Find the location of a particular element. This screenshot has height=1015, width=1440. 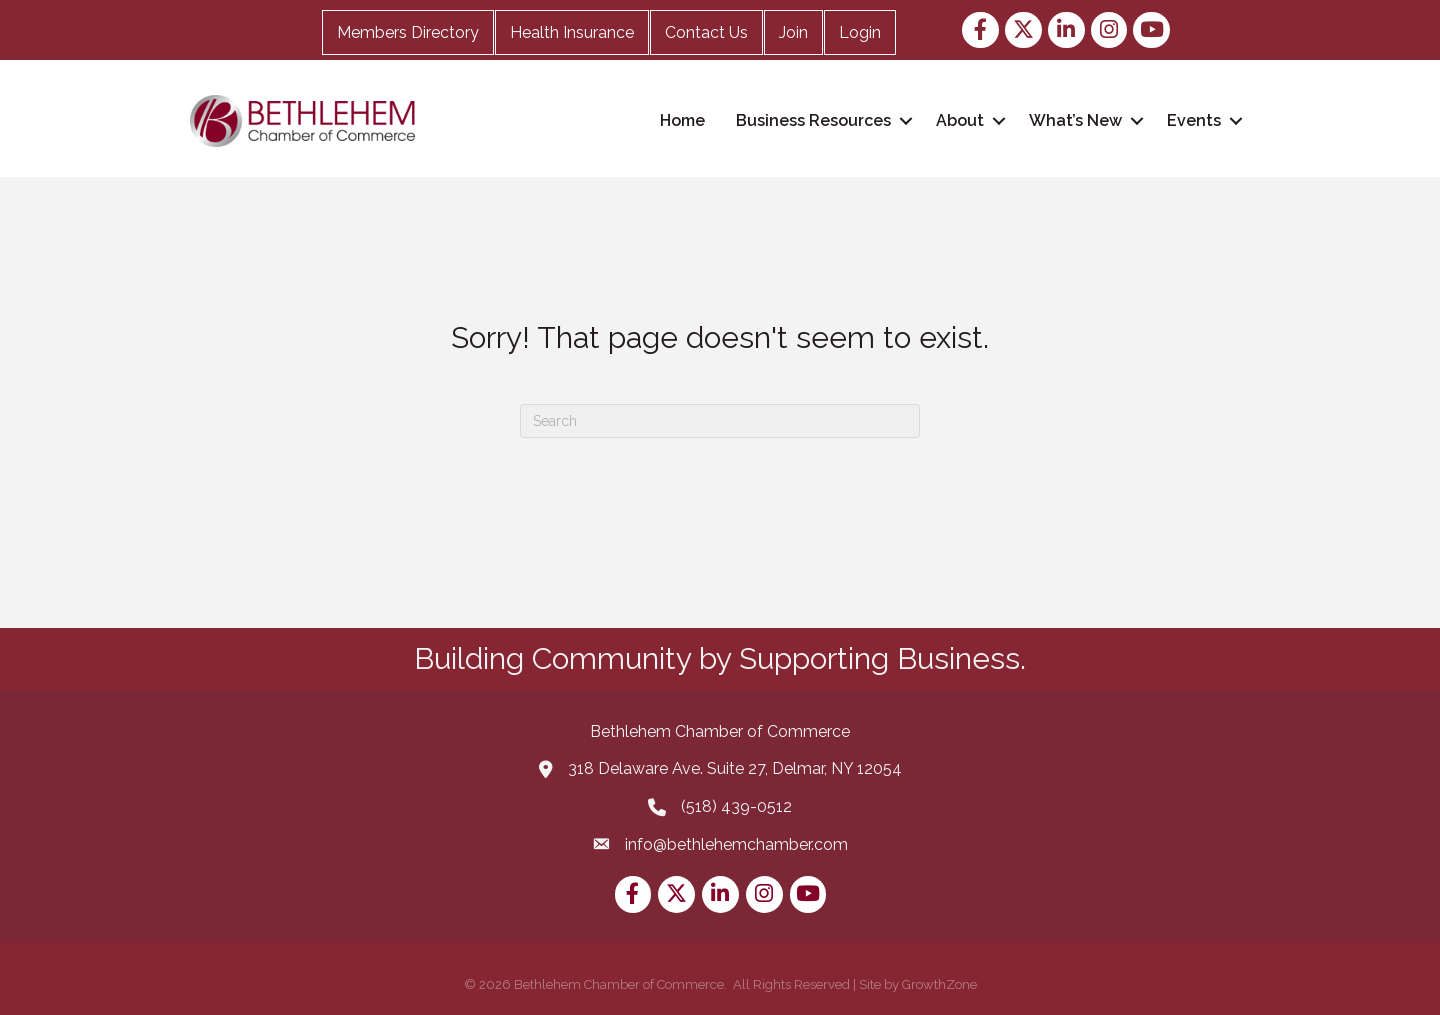

Home is located at coordinates (682, 120).